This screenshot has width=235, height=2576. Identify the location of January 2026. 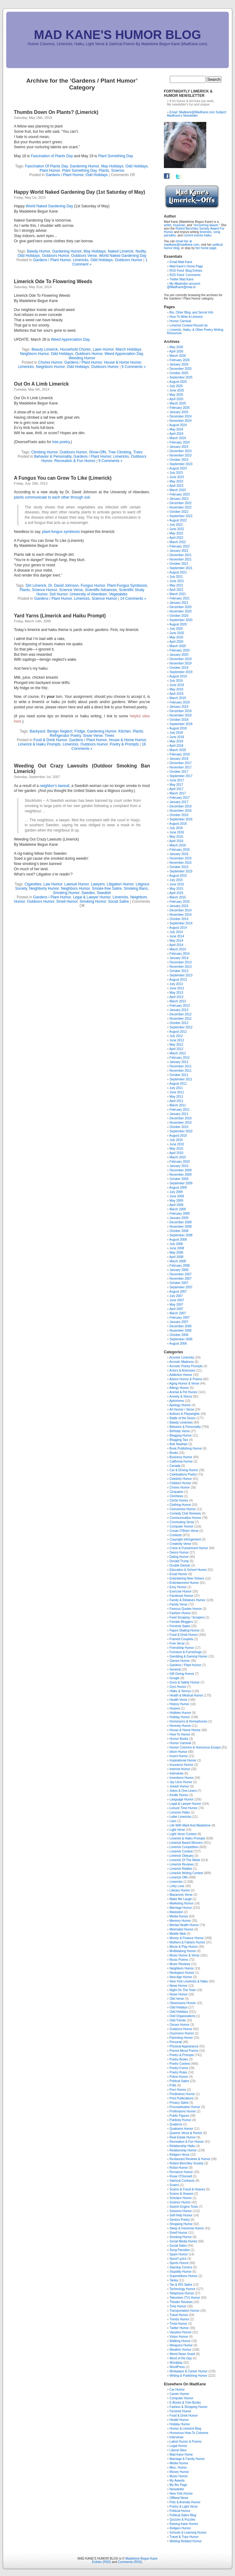
(178, 364).